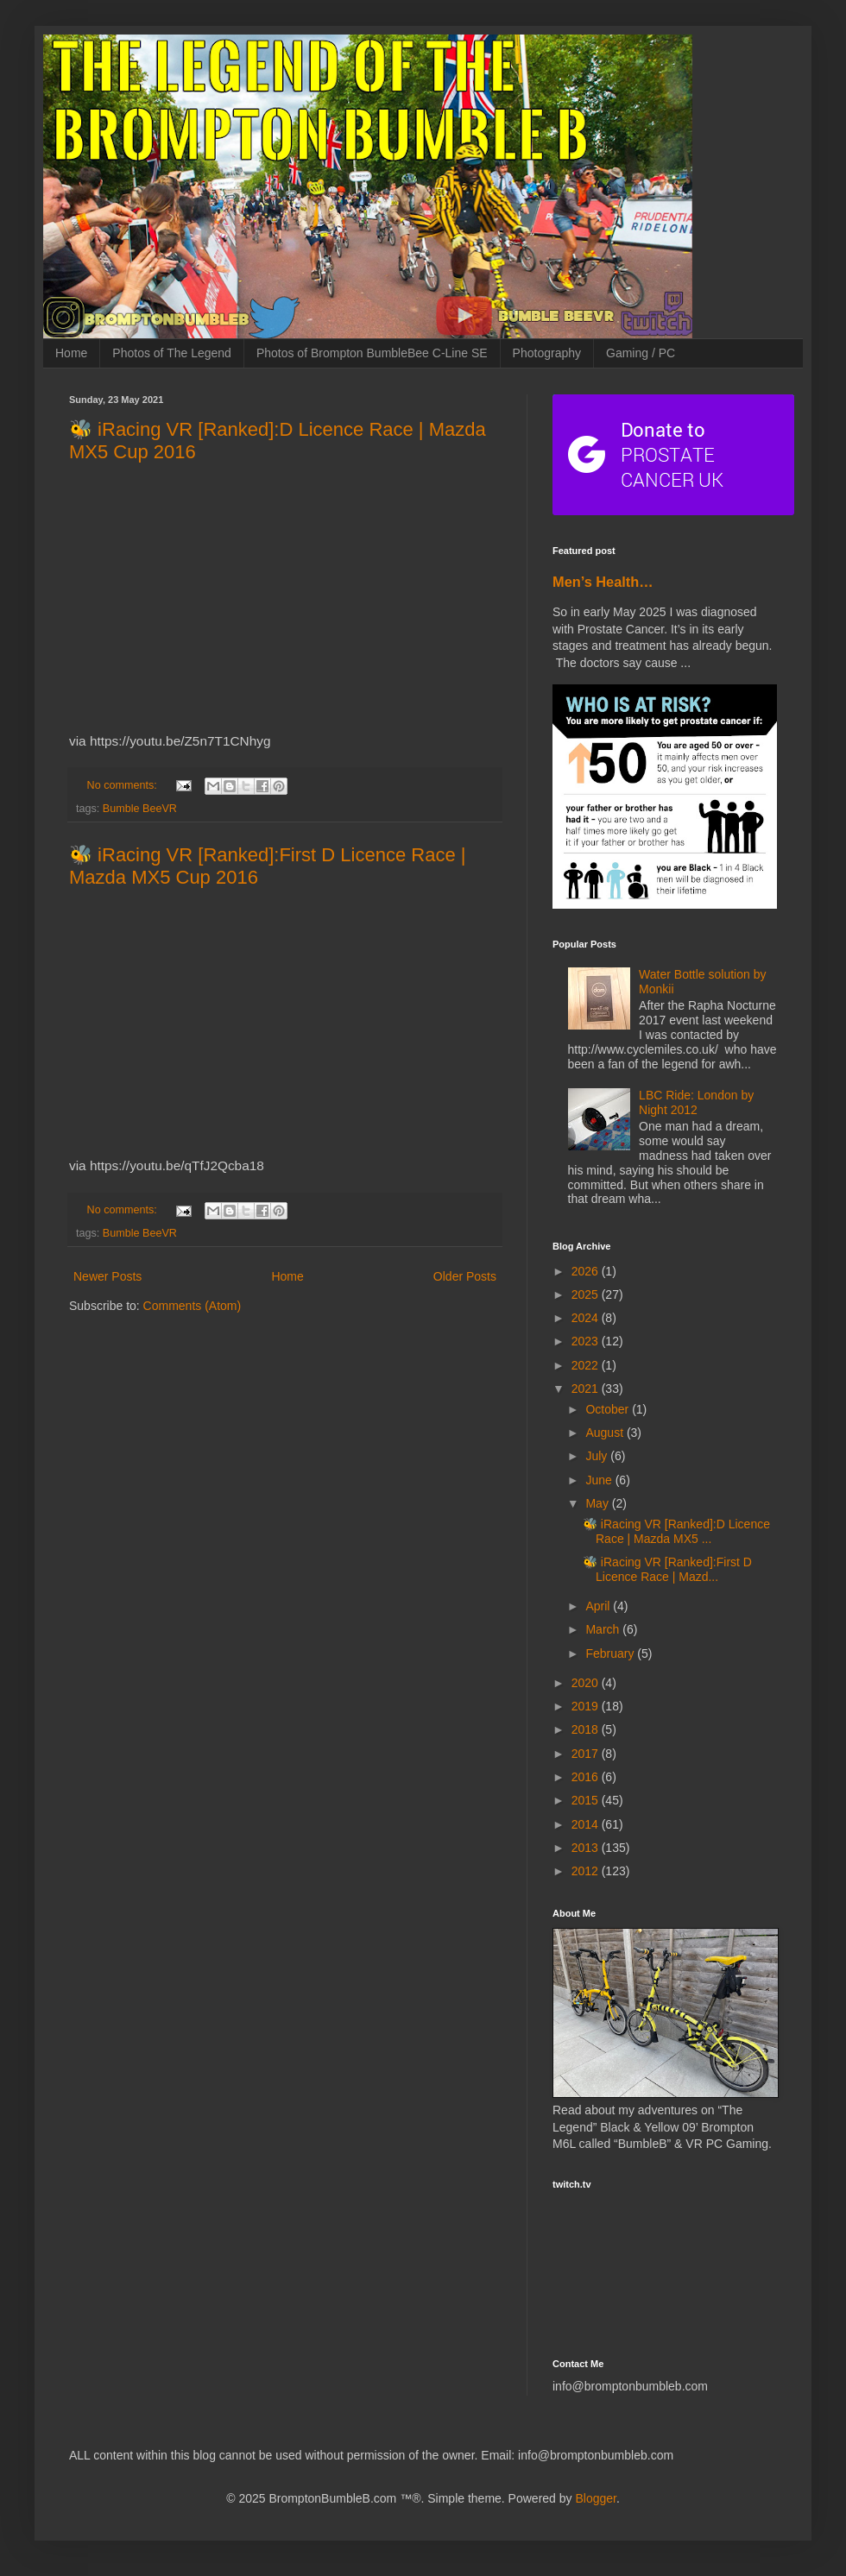  I want to click on 2014, so click(586, 1824).